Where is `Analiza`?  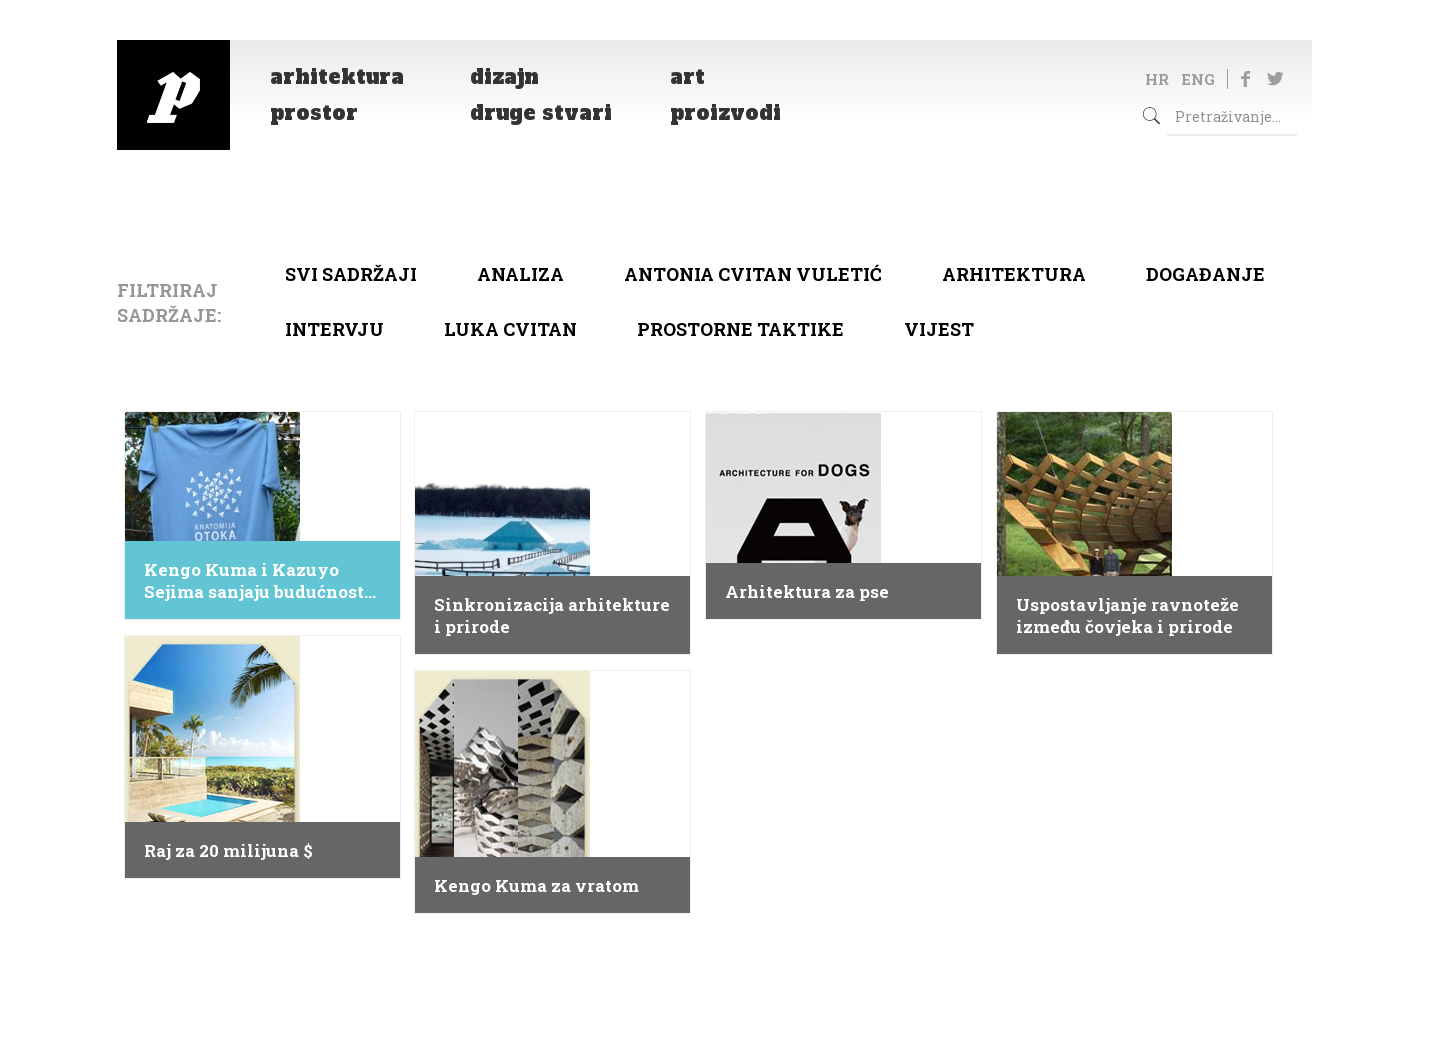 Analiza is located at coordinates (520, 274).